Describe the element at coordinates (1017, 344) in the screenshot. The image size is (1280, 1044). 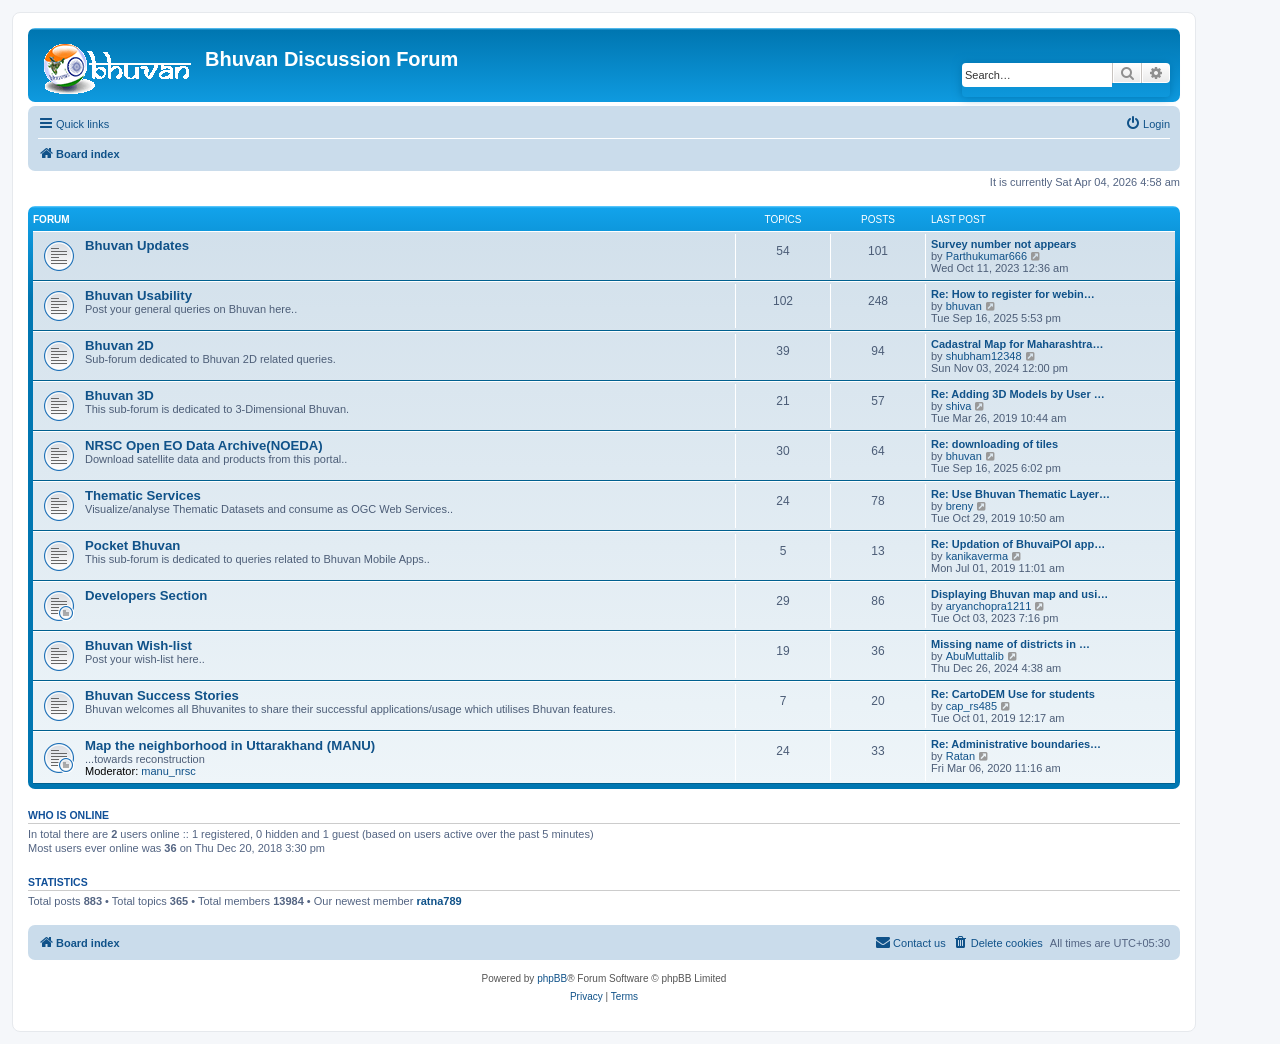
I see `Cadastral Map for Maharashtra…` at that location.